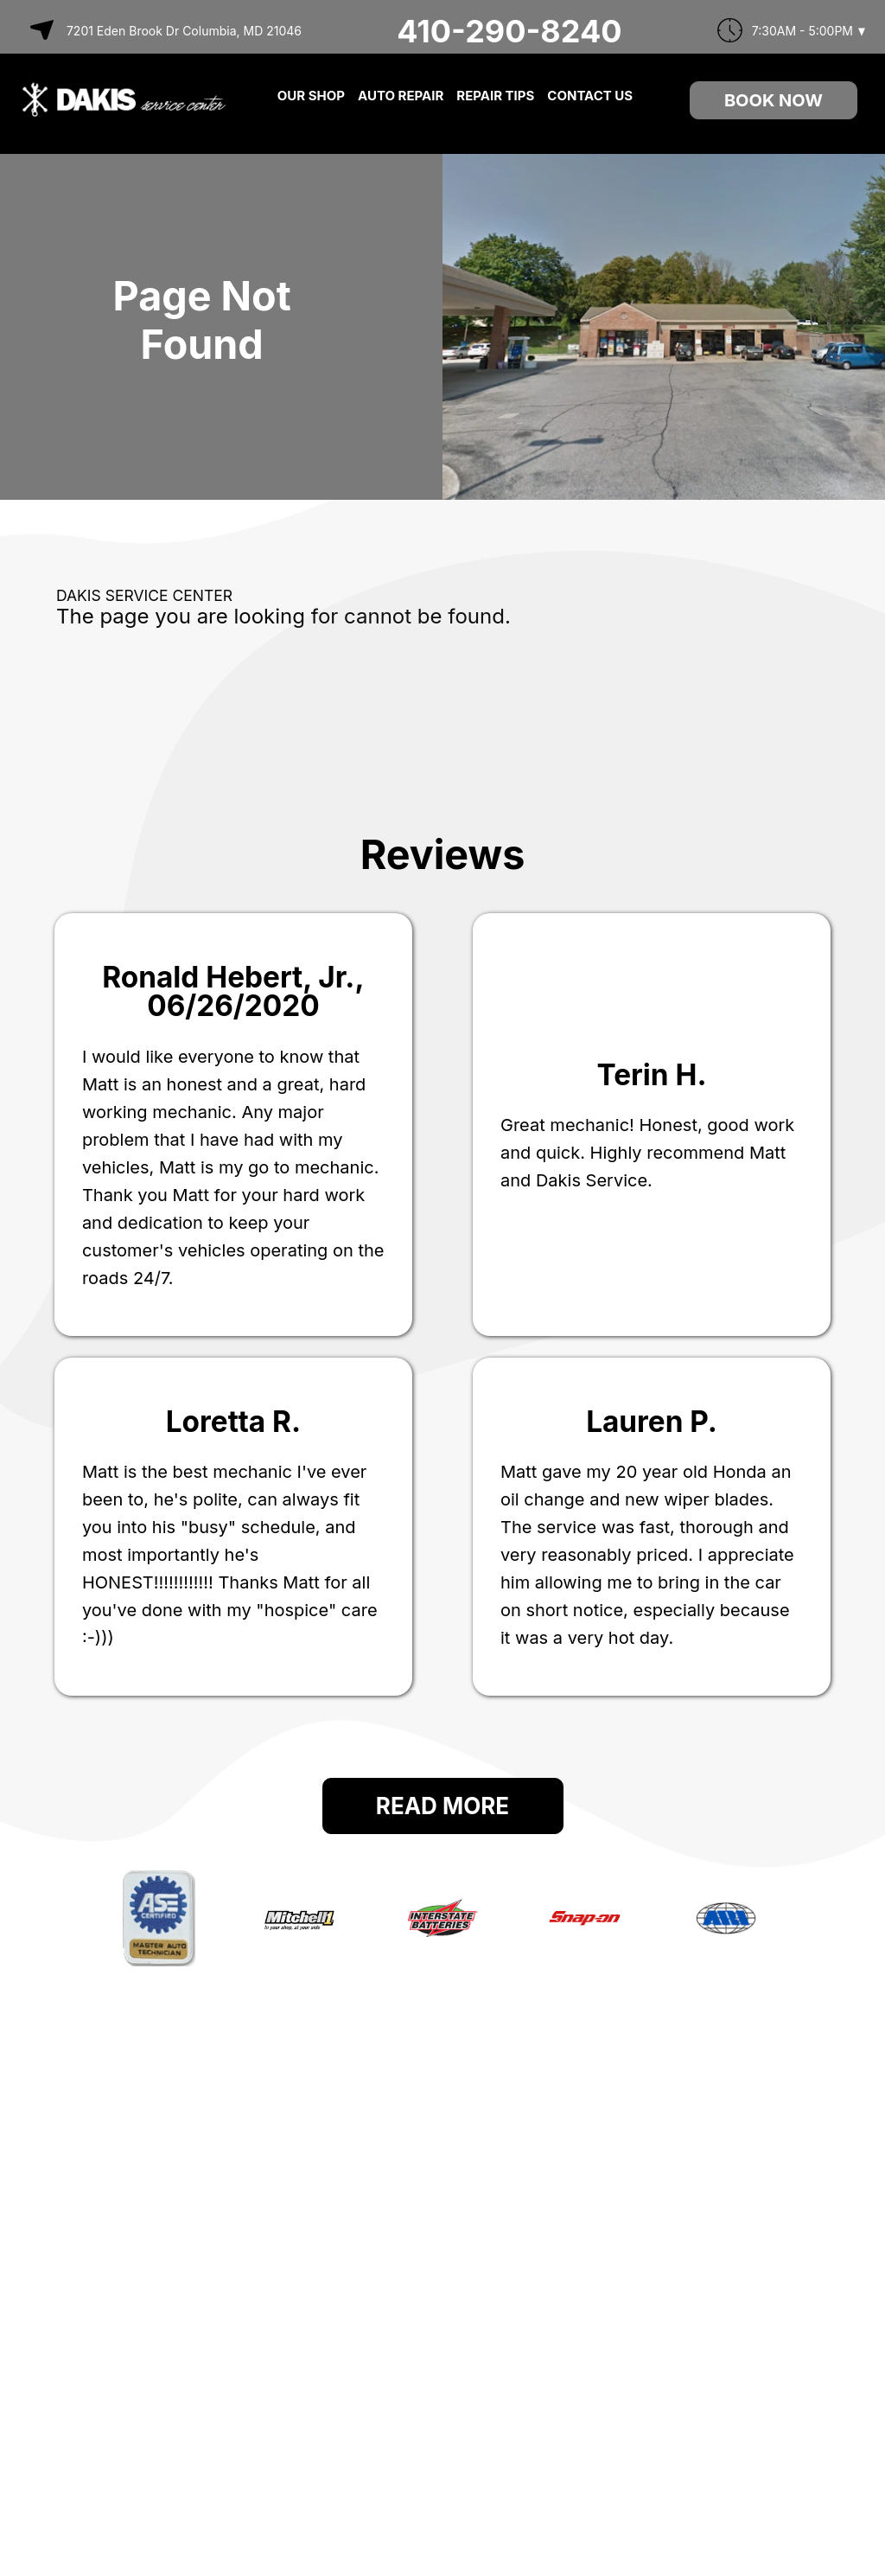 The height and width of the screenshot is (2576, 885). What do you see at coordinates (495, 95) in the screenshot?
I see `REPAIR TIPS` at bounding box center [495, 95].